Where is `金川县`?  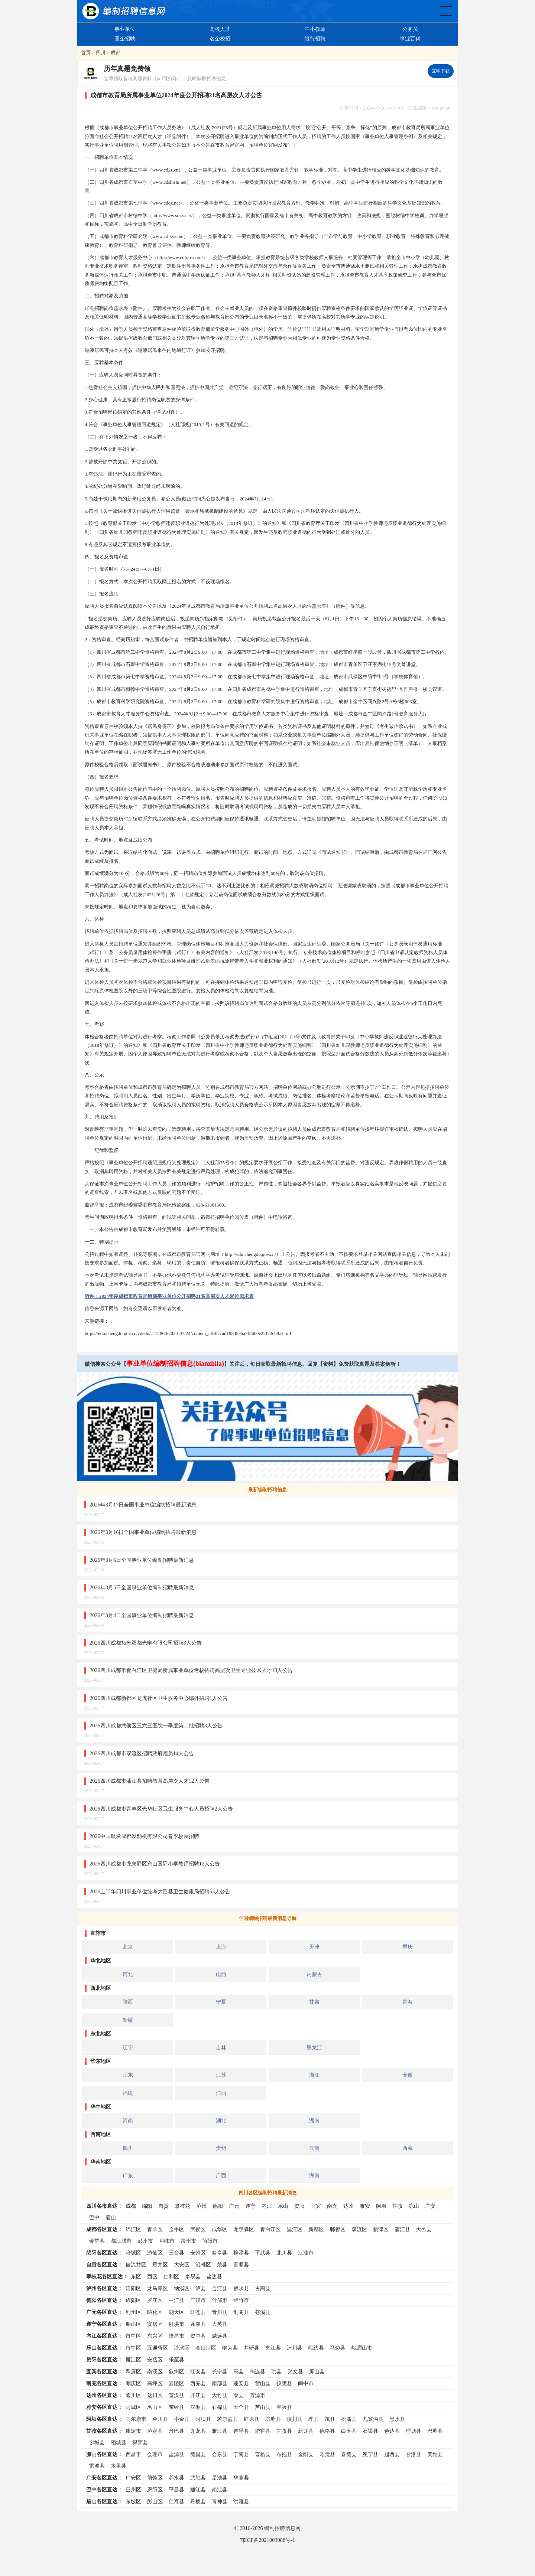 金川县 is located at coordinates (160, 2419).